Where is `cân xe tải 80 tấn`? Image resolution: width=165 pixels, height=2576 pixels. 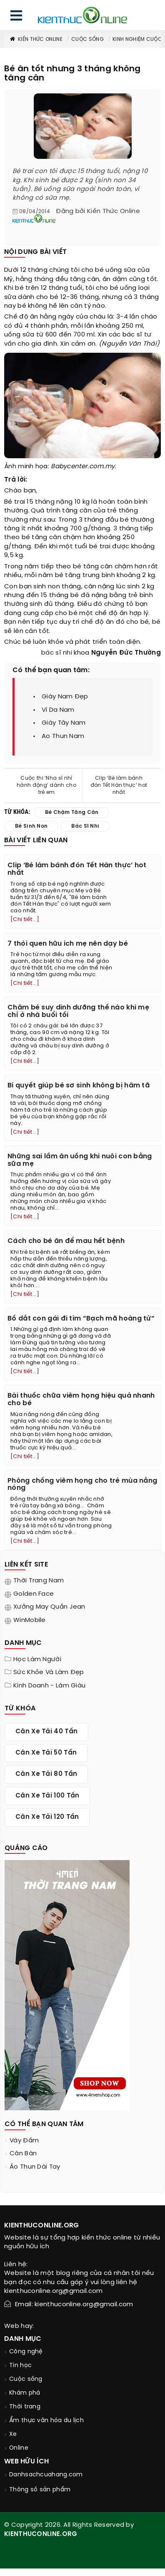 cân xe tải 80 tấn is located at coordinates (46, 1774).